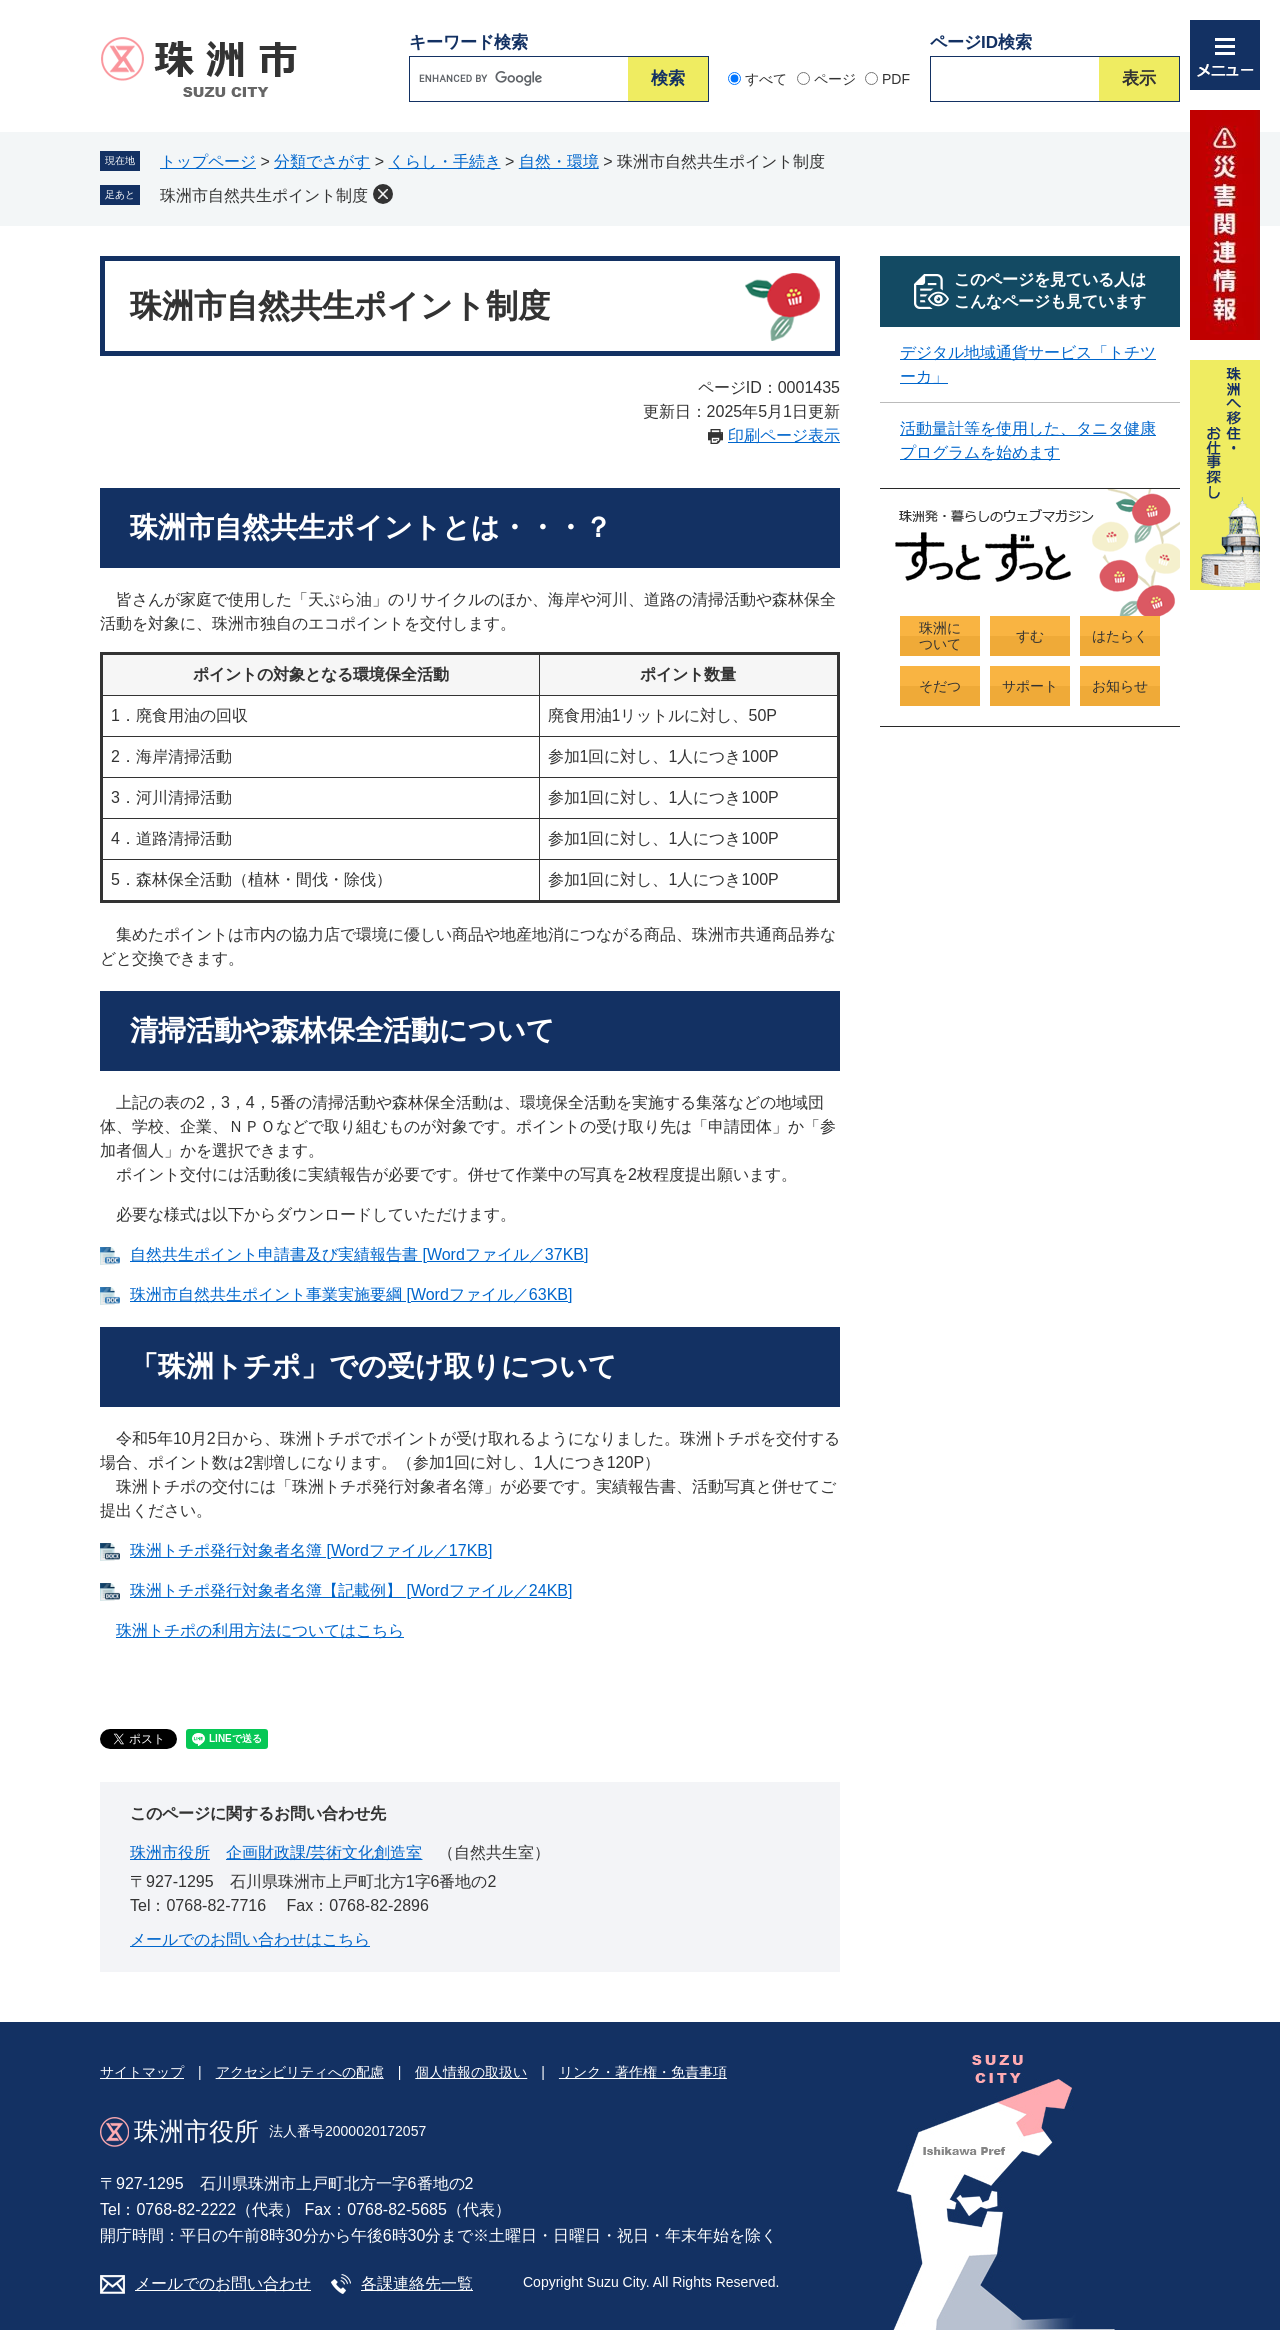 Image resolution: width=1280 pixels, height=2330 pixels. What do you see at coordinates (351, 1590) in the screenshot?
I see `珠洲トチポ発行対象者名簿【記載例】 [Wordファイル／24KB]` at bounding box center [351, 1590].